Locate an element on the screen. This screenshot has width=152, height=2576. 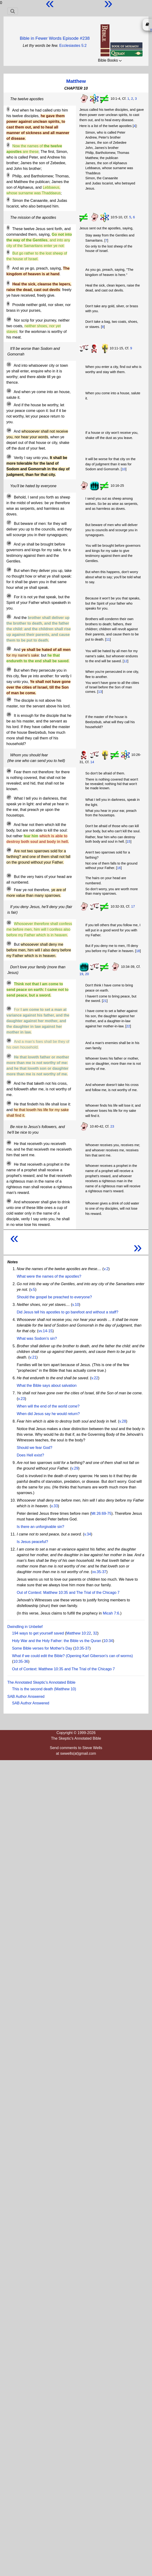
36 is located at coordinates (8, 1040).